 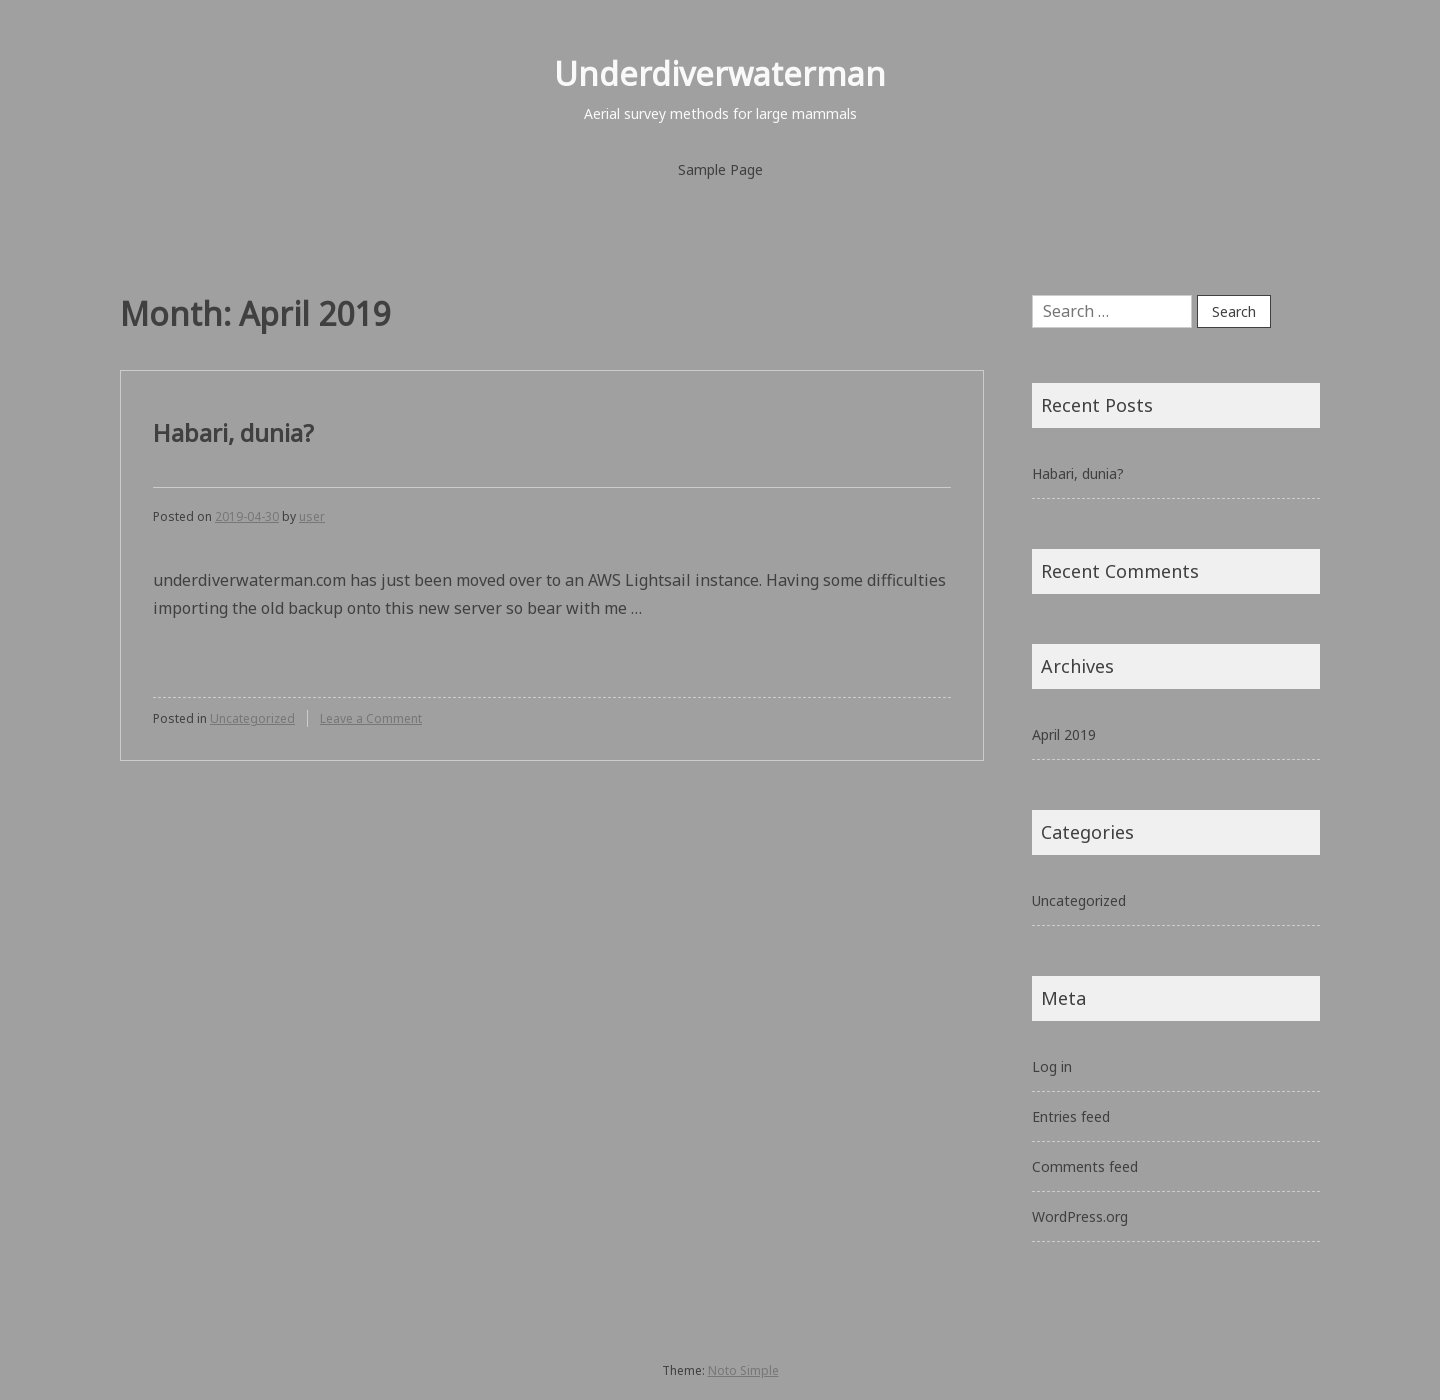 I want to click on Log in, so click(x=1052, y=1066).